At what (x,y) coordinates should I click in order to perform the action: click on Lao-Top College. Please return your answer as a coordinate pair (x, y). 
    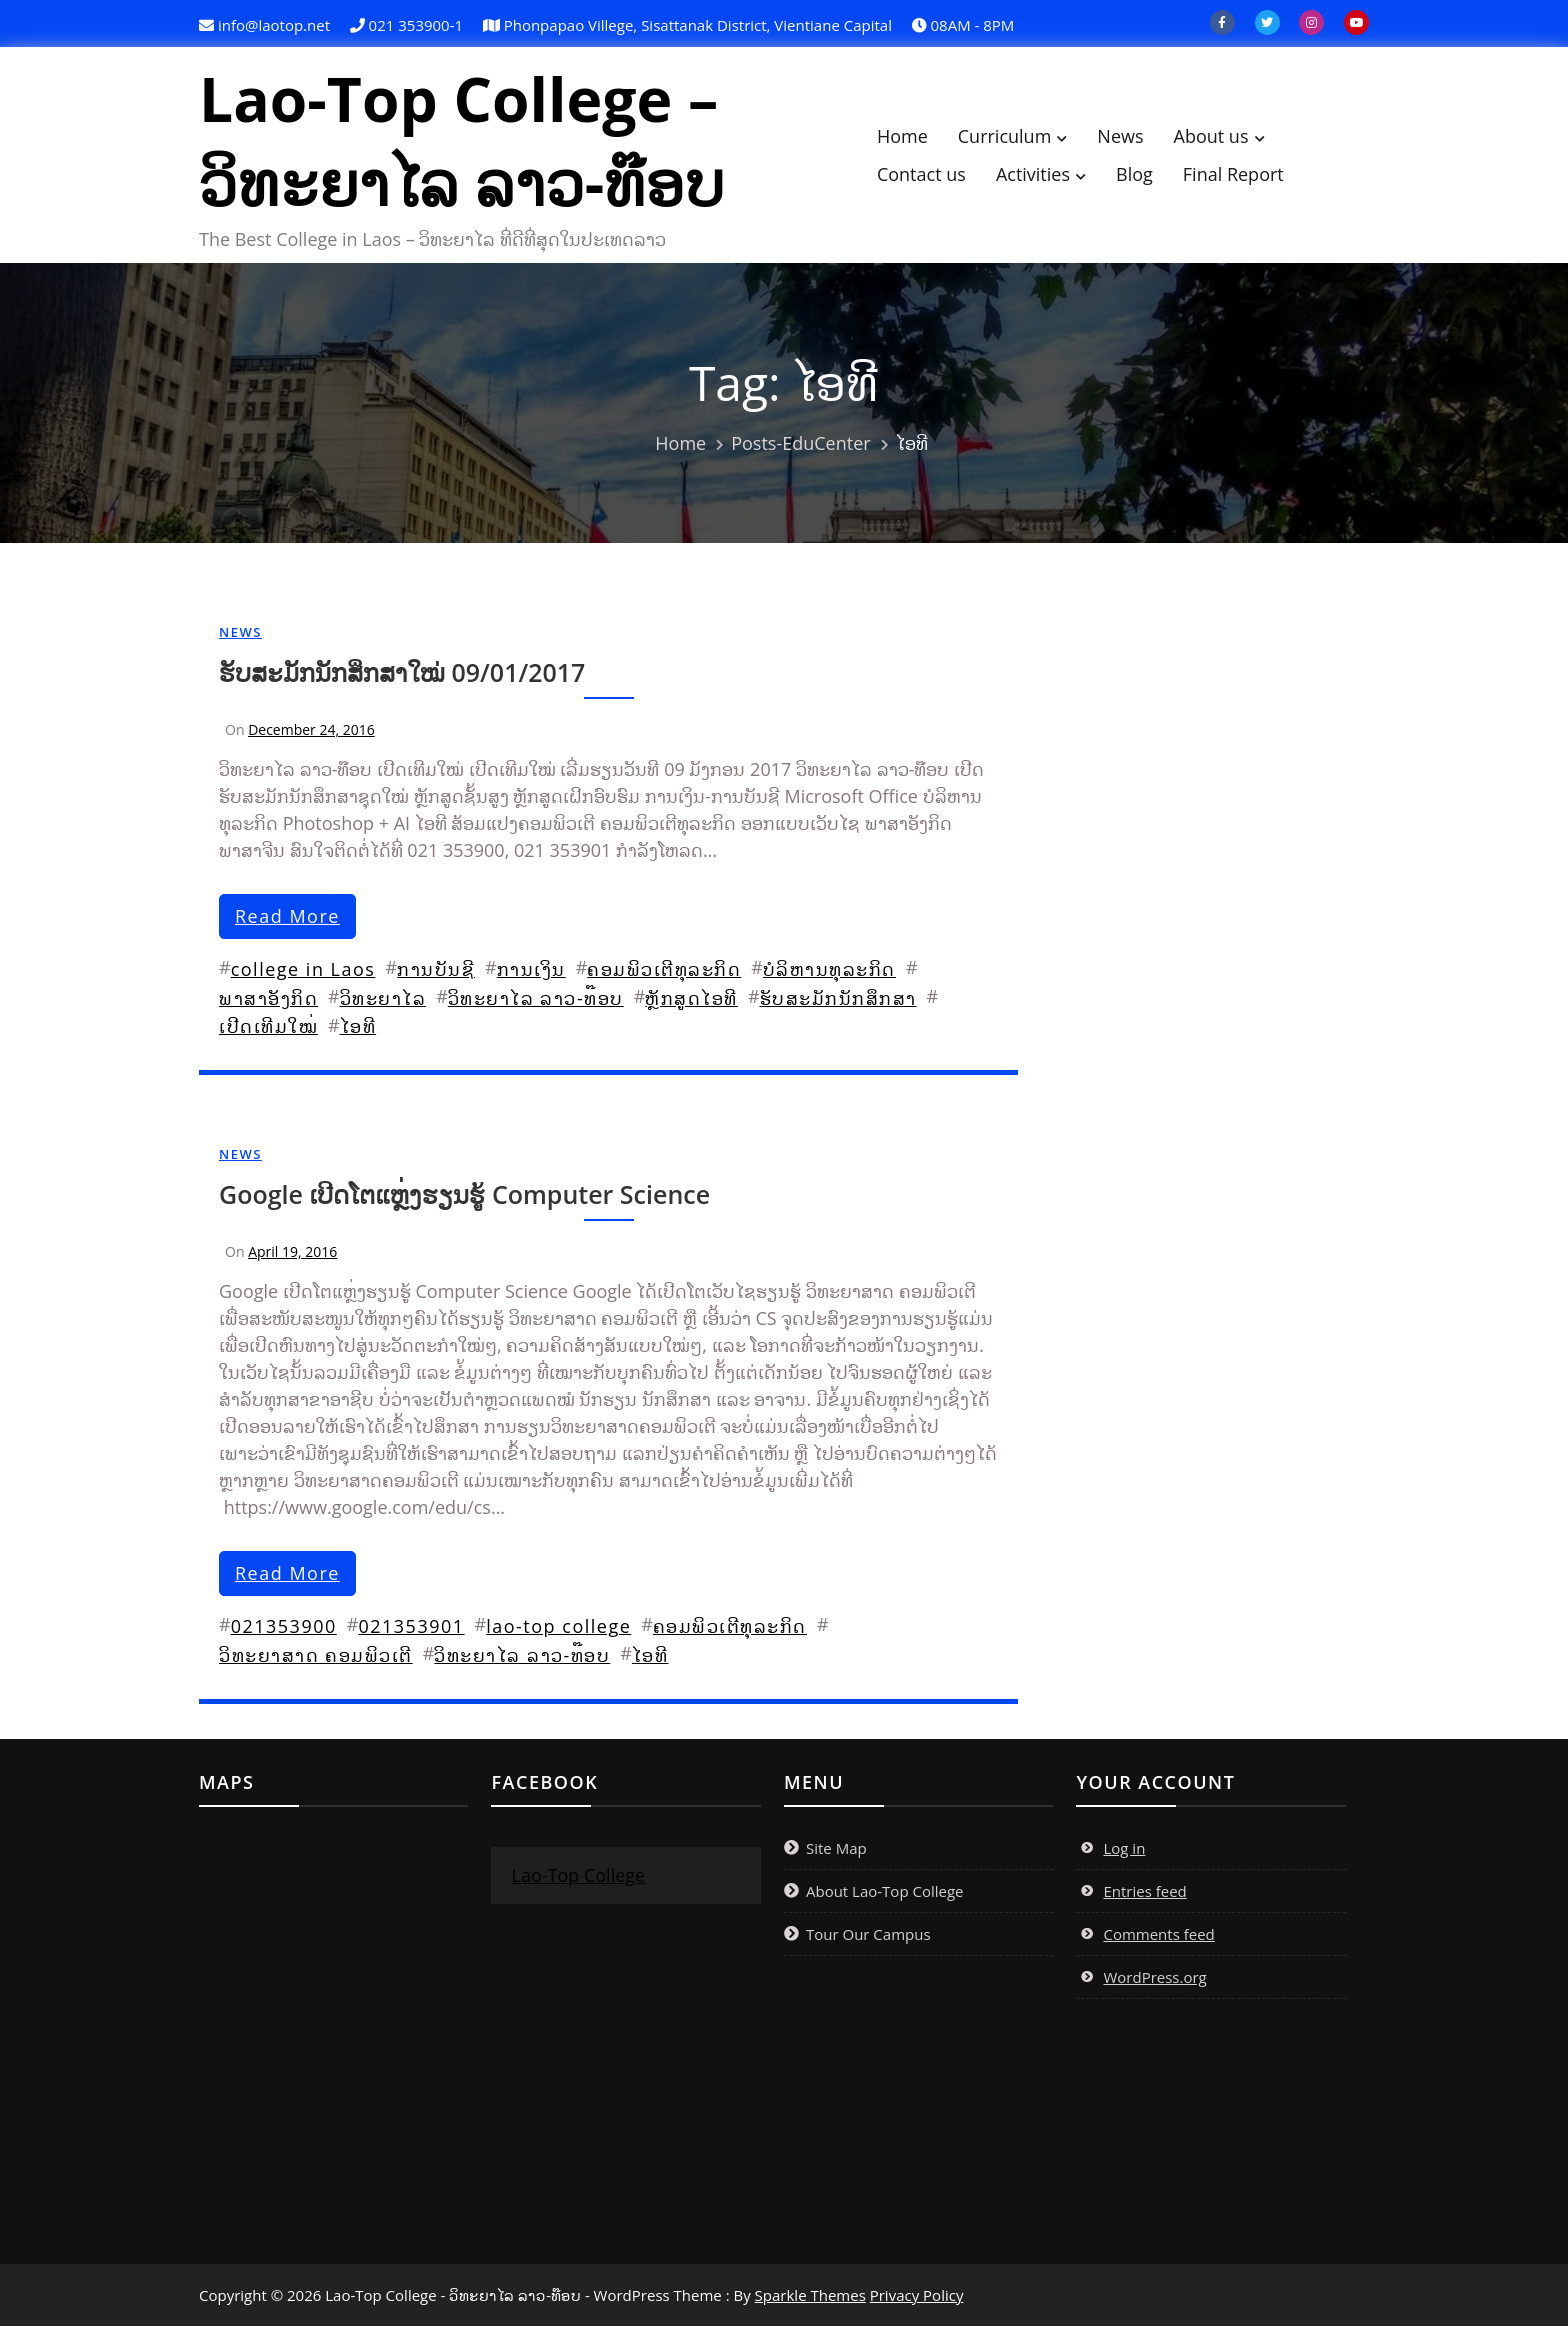
    Looking at the image, I should click on (578, 1885).